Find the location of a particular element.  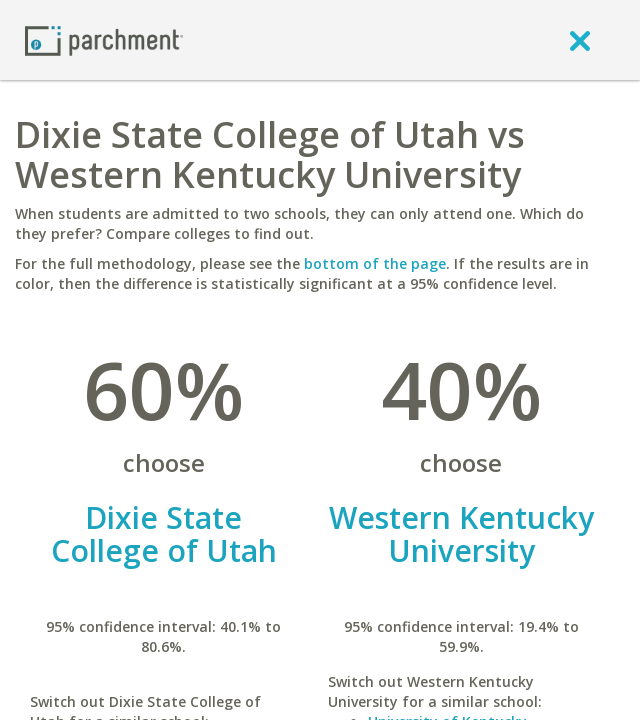

[Home page] is located at coordinates (104, 39).